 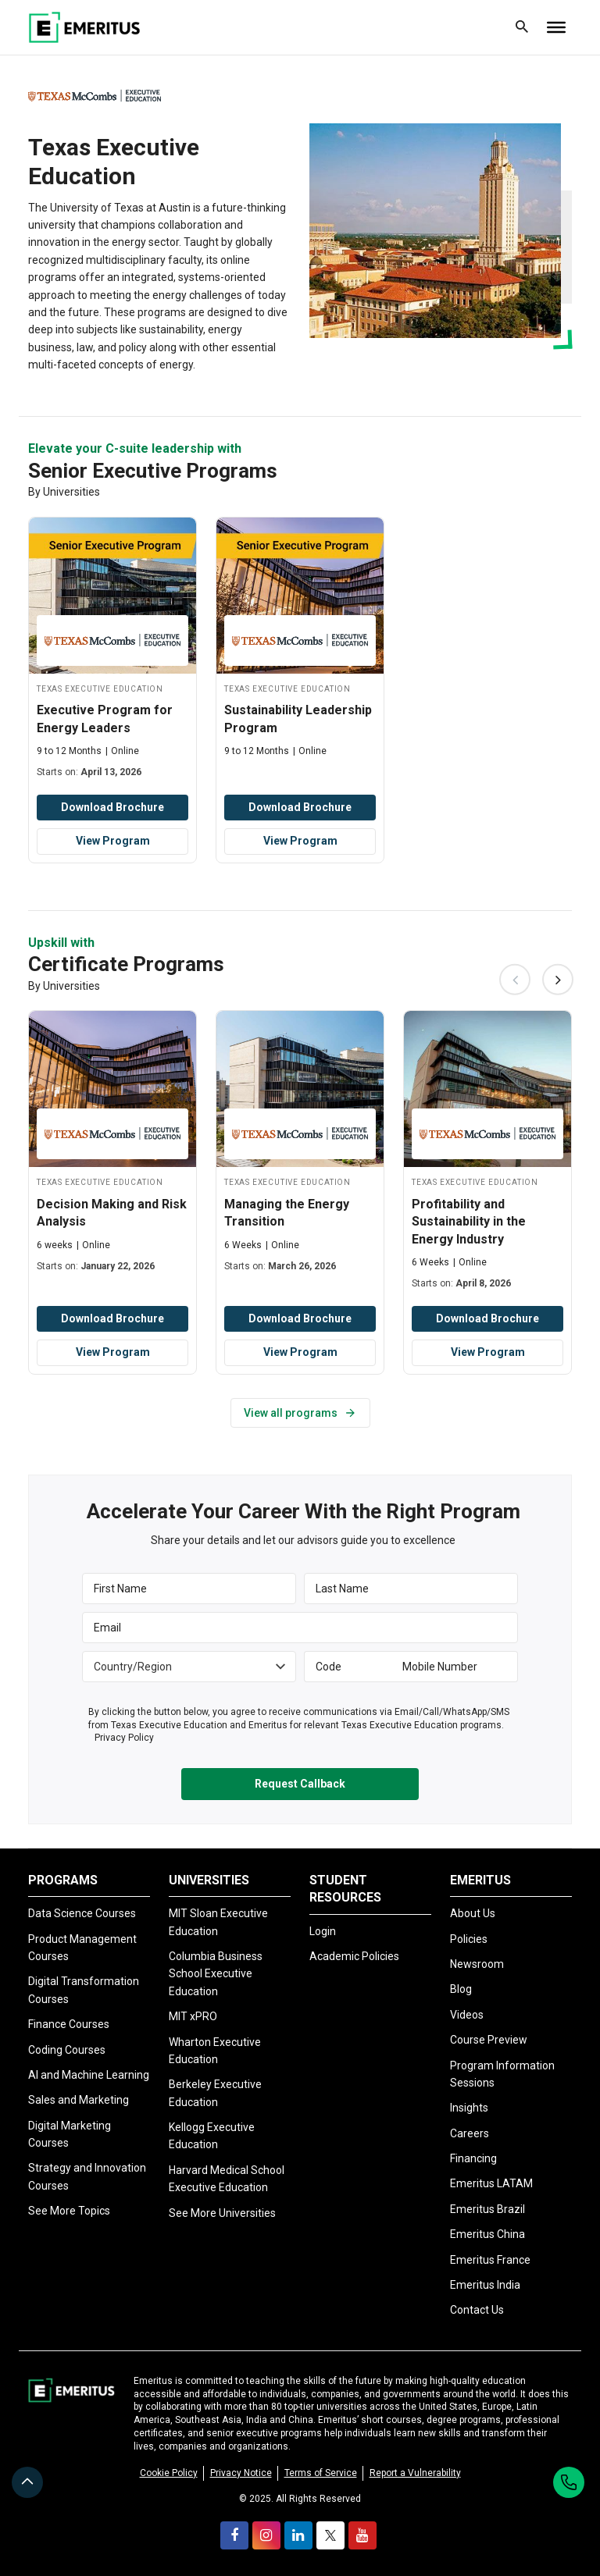 What do you see at coordinates (322, 1930) in the screenshot?
I see `Login` at bounding box center [322, 1930].